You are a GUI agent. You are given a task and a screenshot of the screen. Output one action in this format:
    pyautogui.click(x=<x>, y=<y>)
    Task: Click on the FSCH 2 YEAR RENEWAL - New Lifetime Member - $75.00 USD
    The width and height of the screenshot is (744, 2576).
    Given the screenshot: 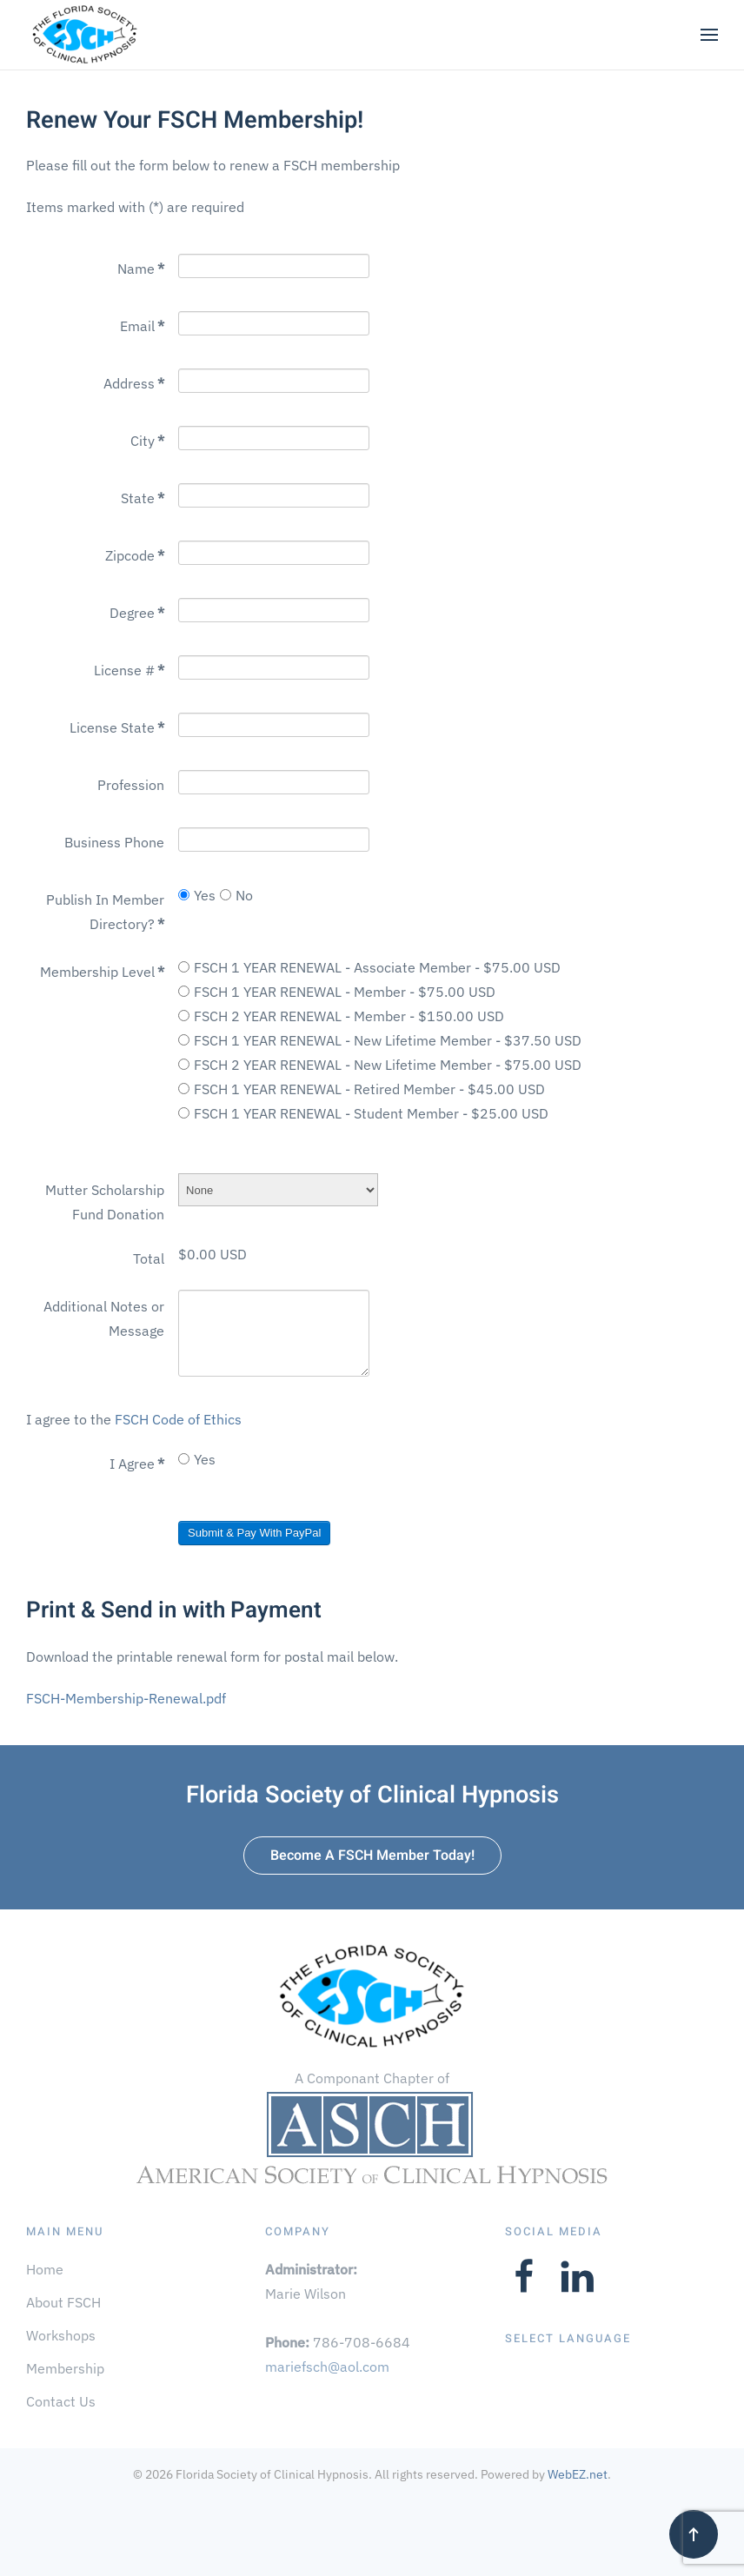 What is the action you would take?
    pyautogui.click(x=379, y=1064)
    